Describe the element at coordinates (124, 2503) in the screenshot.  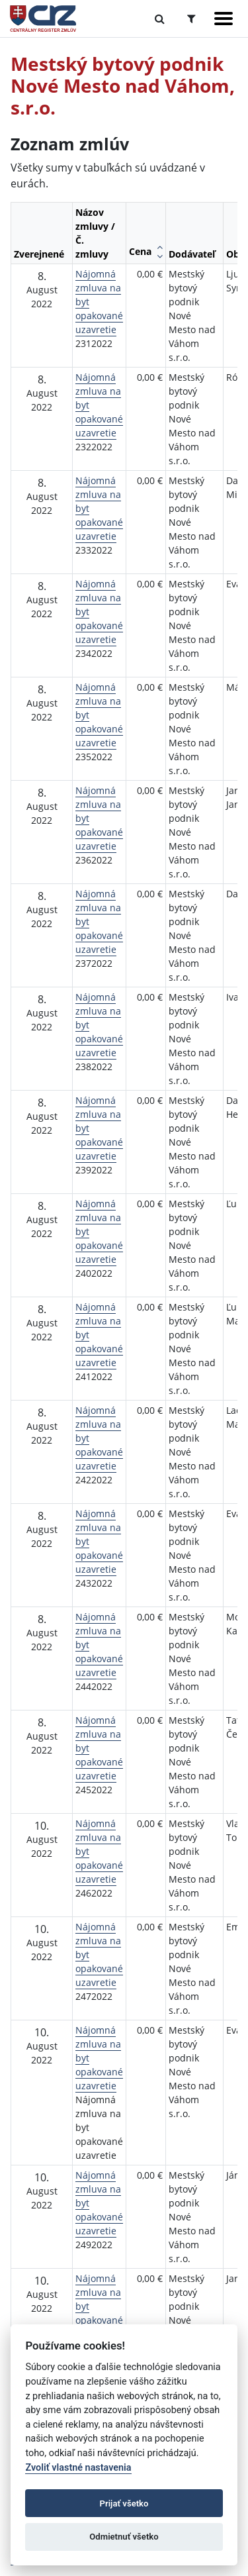
I see `Prijať všetko` at that location.